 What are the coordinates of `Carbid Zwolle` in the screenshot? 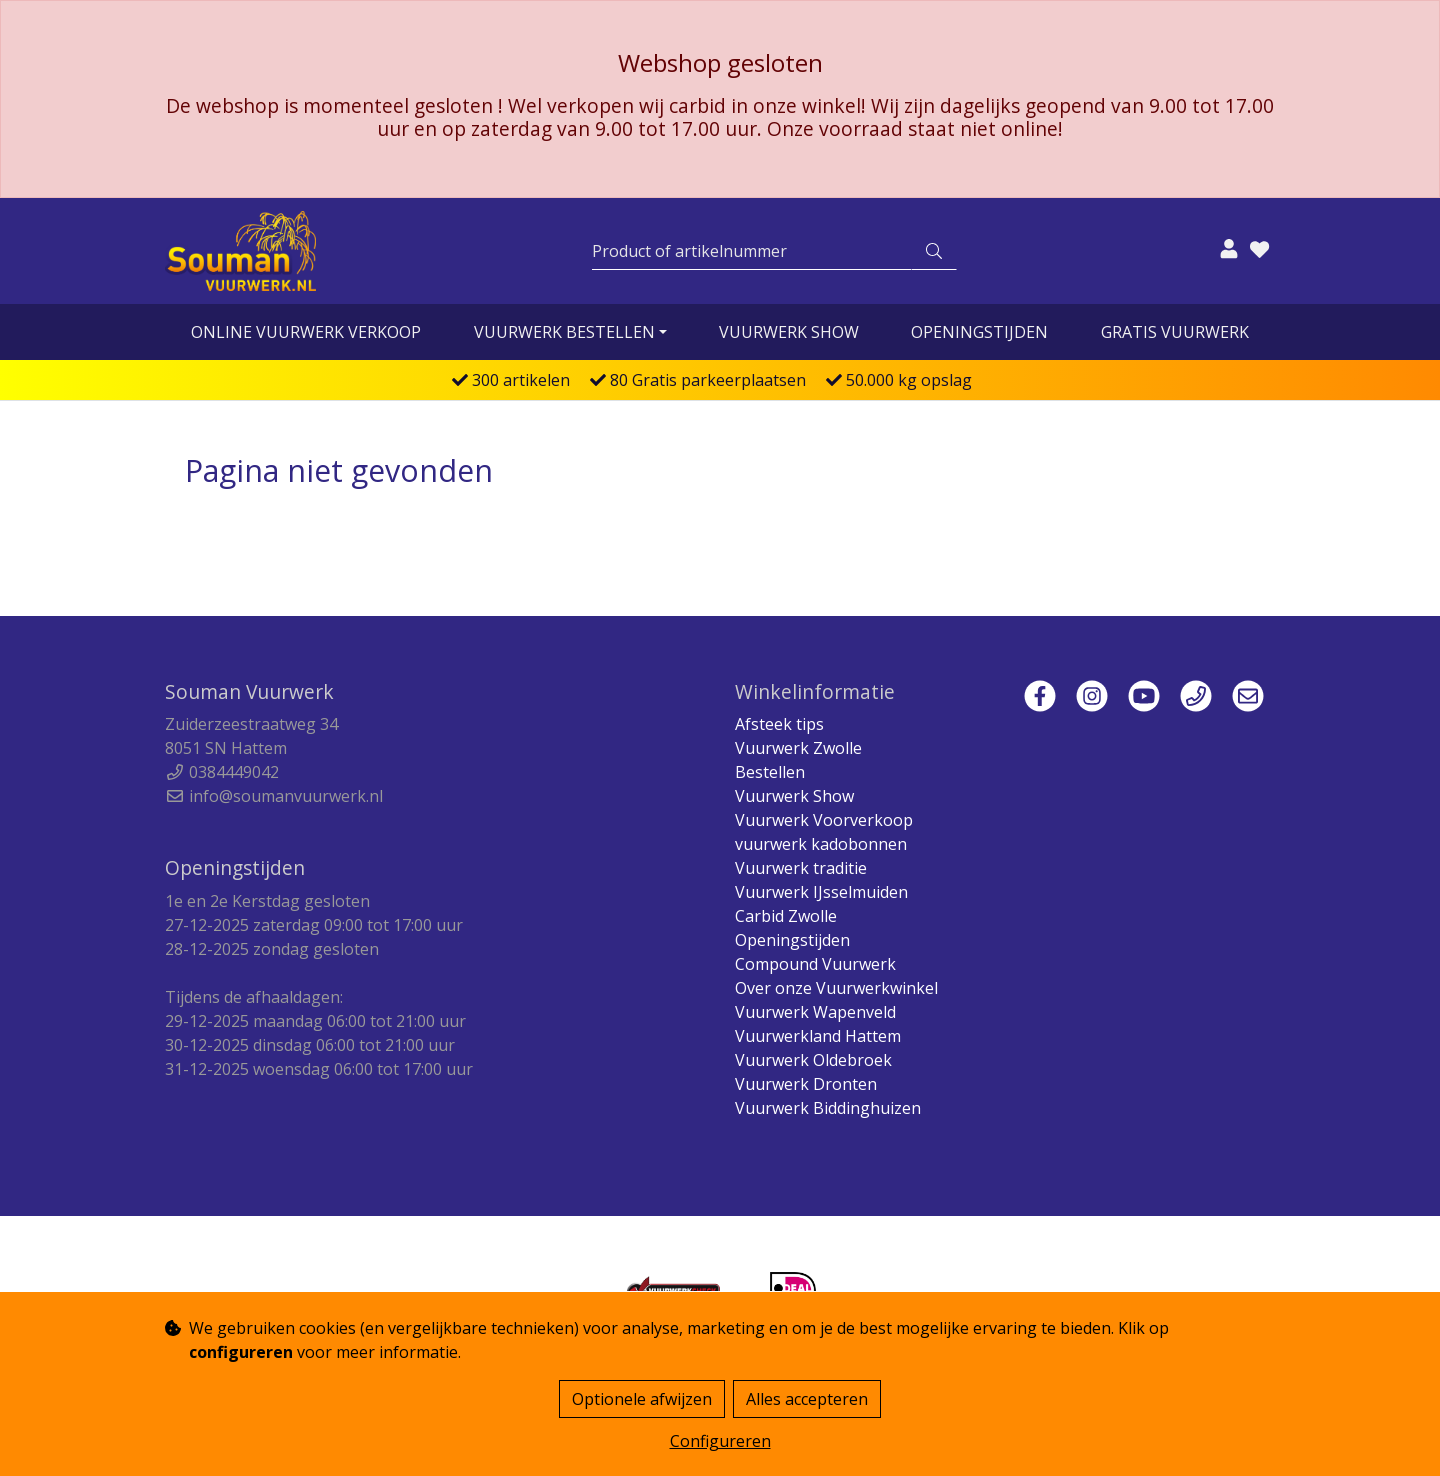 It's located at (786, 916).